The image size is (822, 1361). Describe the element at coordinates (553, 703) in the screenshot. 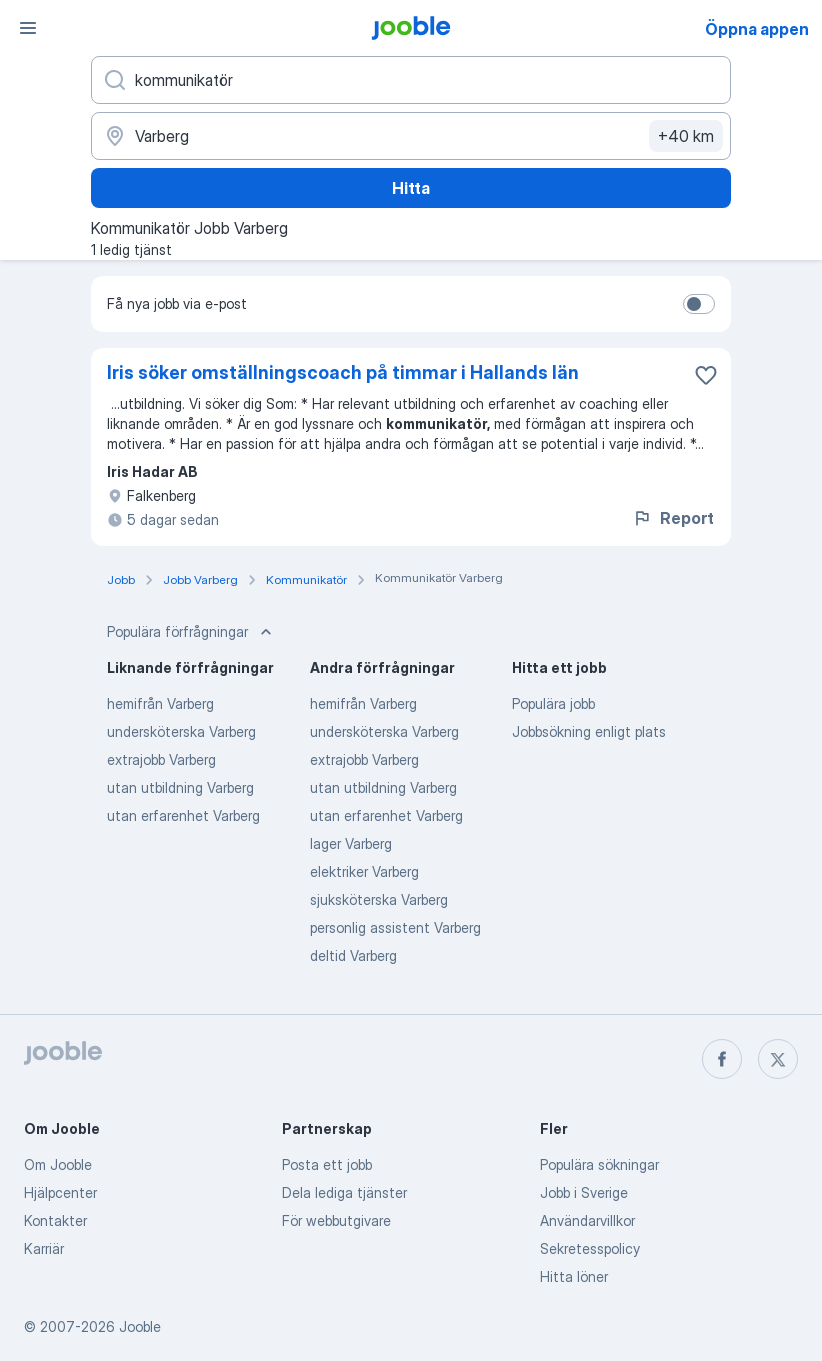

I see `Populära jobb` at that location.